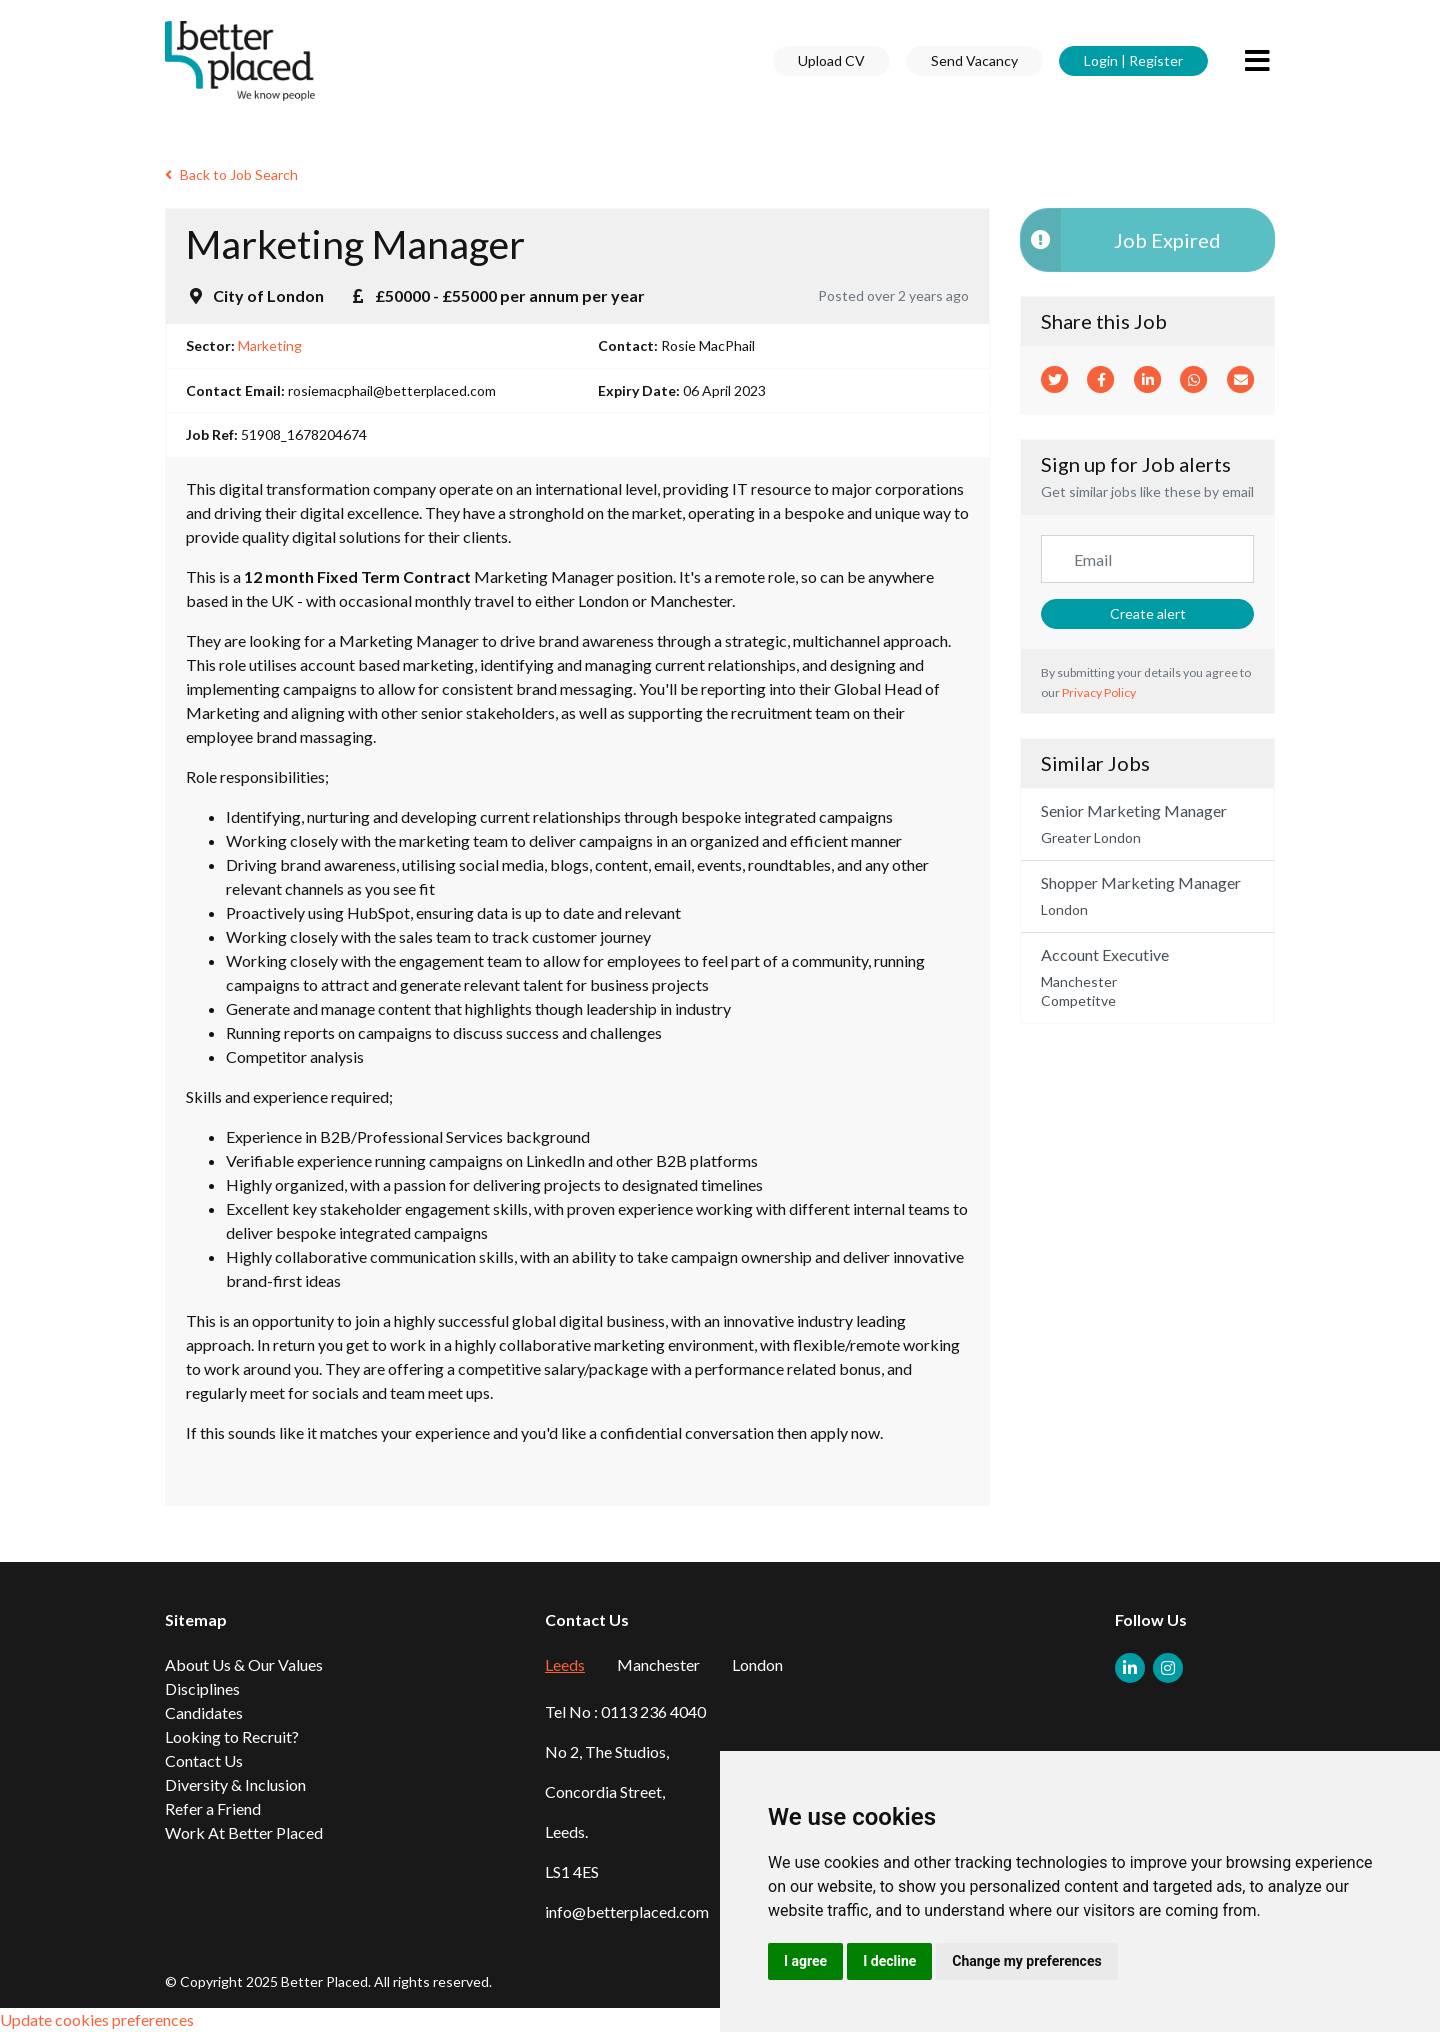  Describe the element at coordinates (244, 1832) in the screenshot. I see `Work At Better Placed` at that location.